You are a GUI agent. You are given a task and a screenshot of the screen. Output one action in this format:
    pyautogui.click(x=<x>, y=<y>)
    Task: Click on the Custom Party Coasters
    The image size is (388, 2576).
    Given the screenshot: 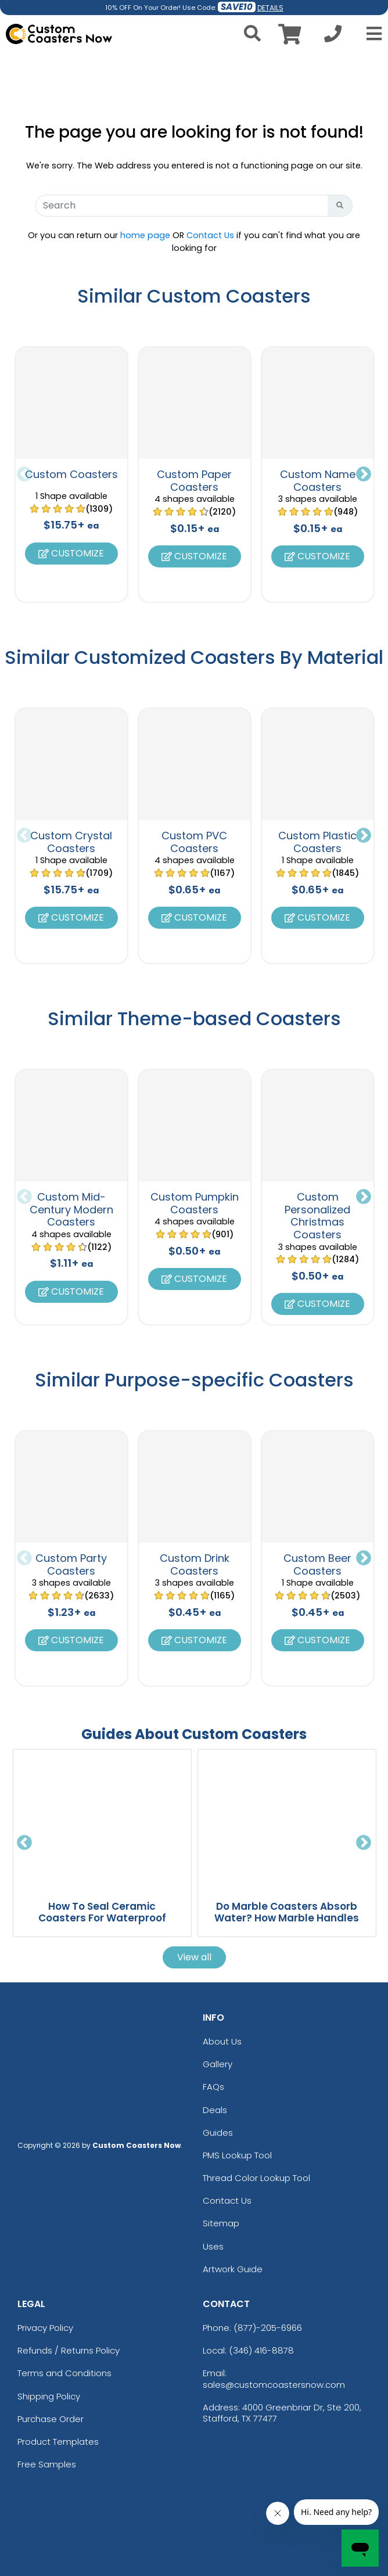 What is the action you would take?
    pyautogui.click(x=71, y=1564)
    